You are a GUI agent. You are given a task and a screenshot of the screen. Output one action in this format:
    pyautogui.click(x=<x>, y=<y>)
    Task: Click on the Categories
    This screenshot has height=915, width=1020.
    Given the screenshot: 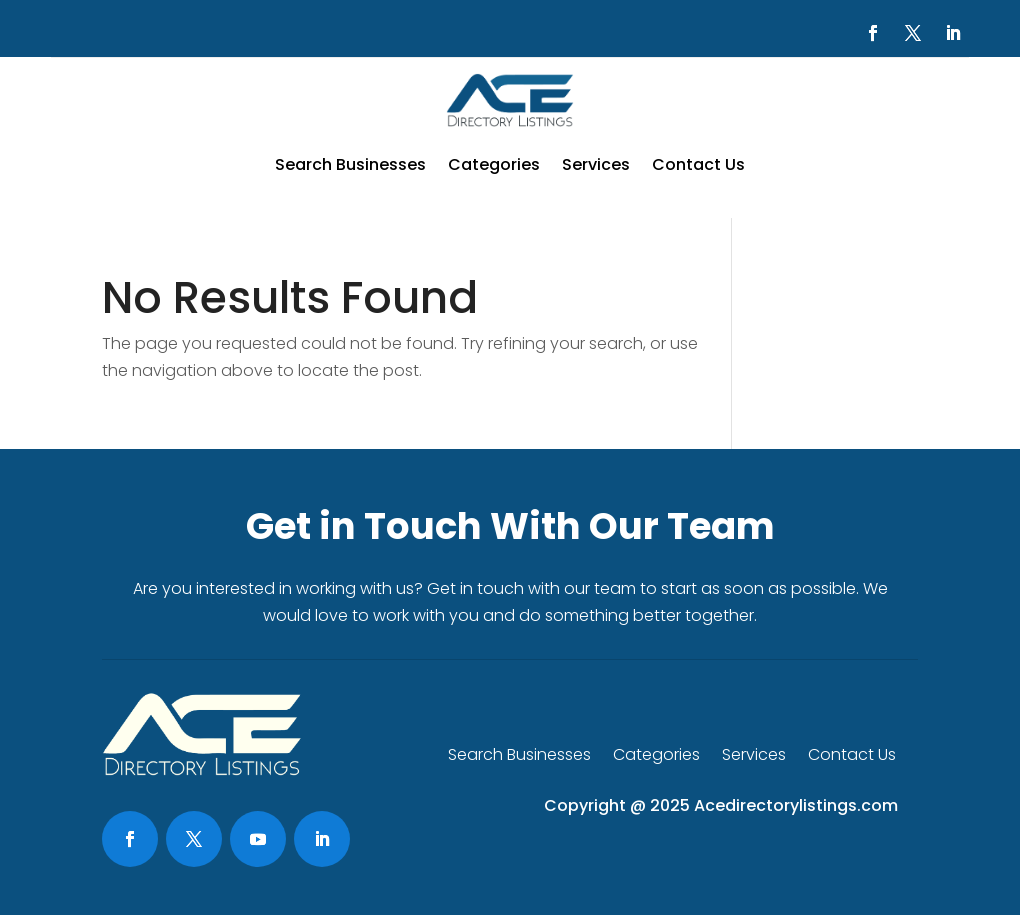 What is the action you would take?
    pyautogui.click(x=494, y=164)
    